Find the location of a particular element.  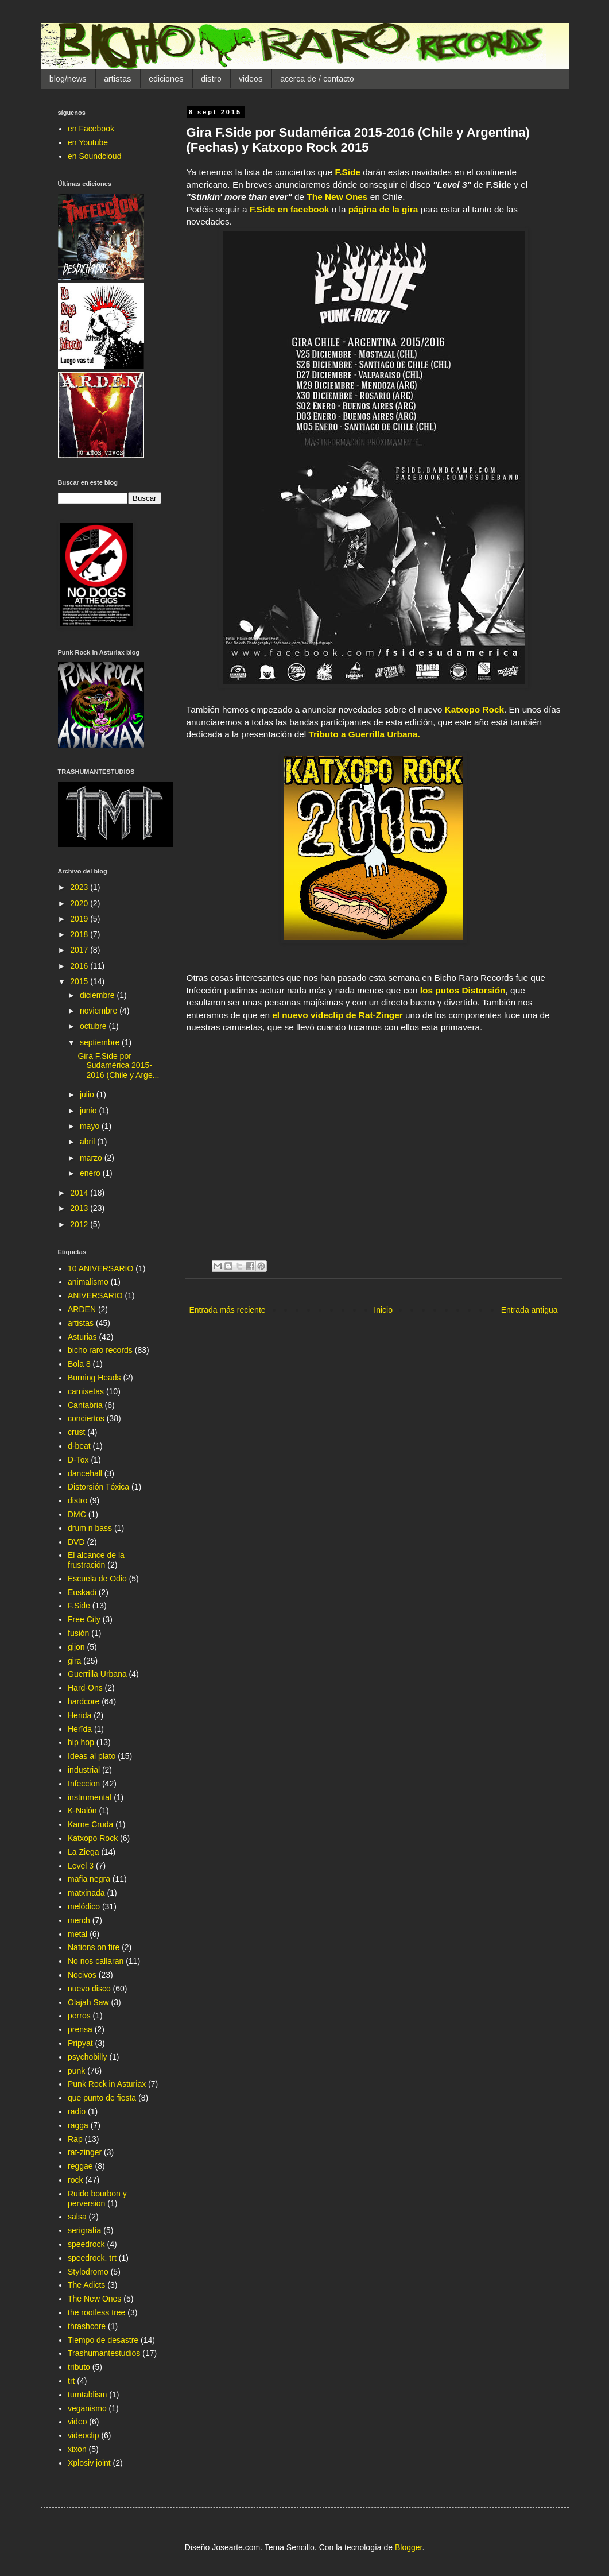

Hard-Ons is located at coordinates (85, 1687).